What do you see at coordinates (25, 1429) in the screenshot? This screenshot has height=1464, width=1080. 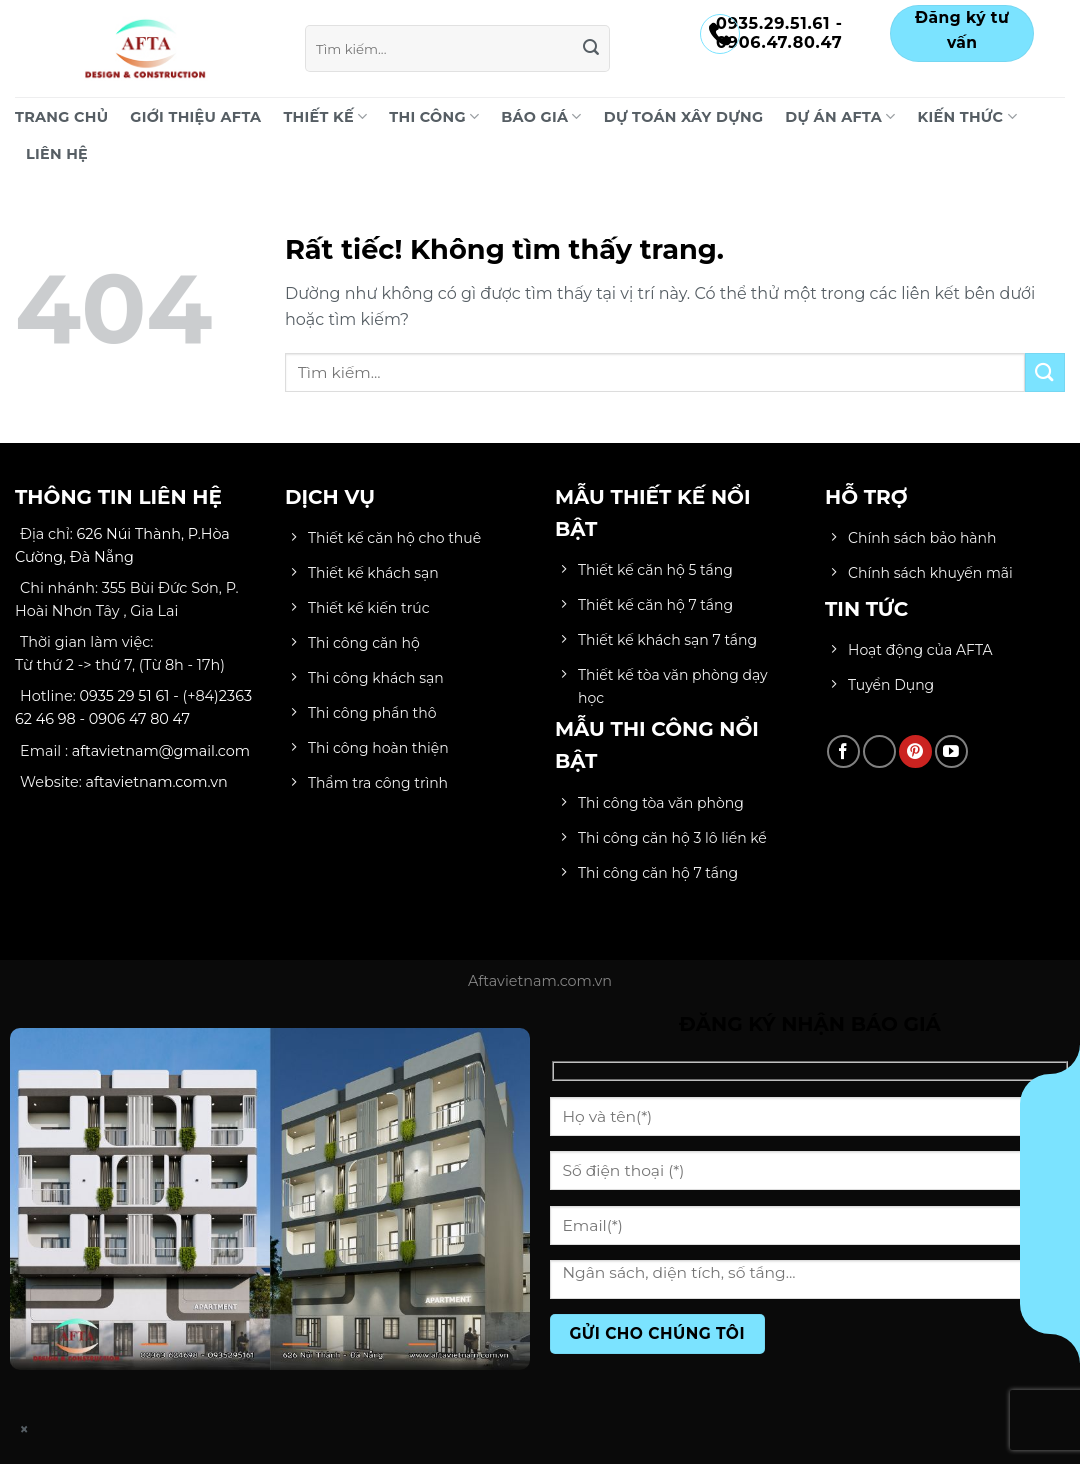 I see `× [Close]` at bounding box center [25, 1429].